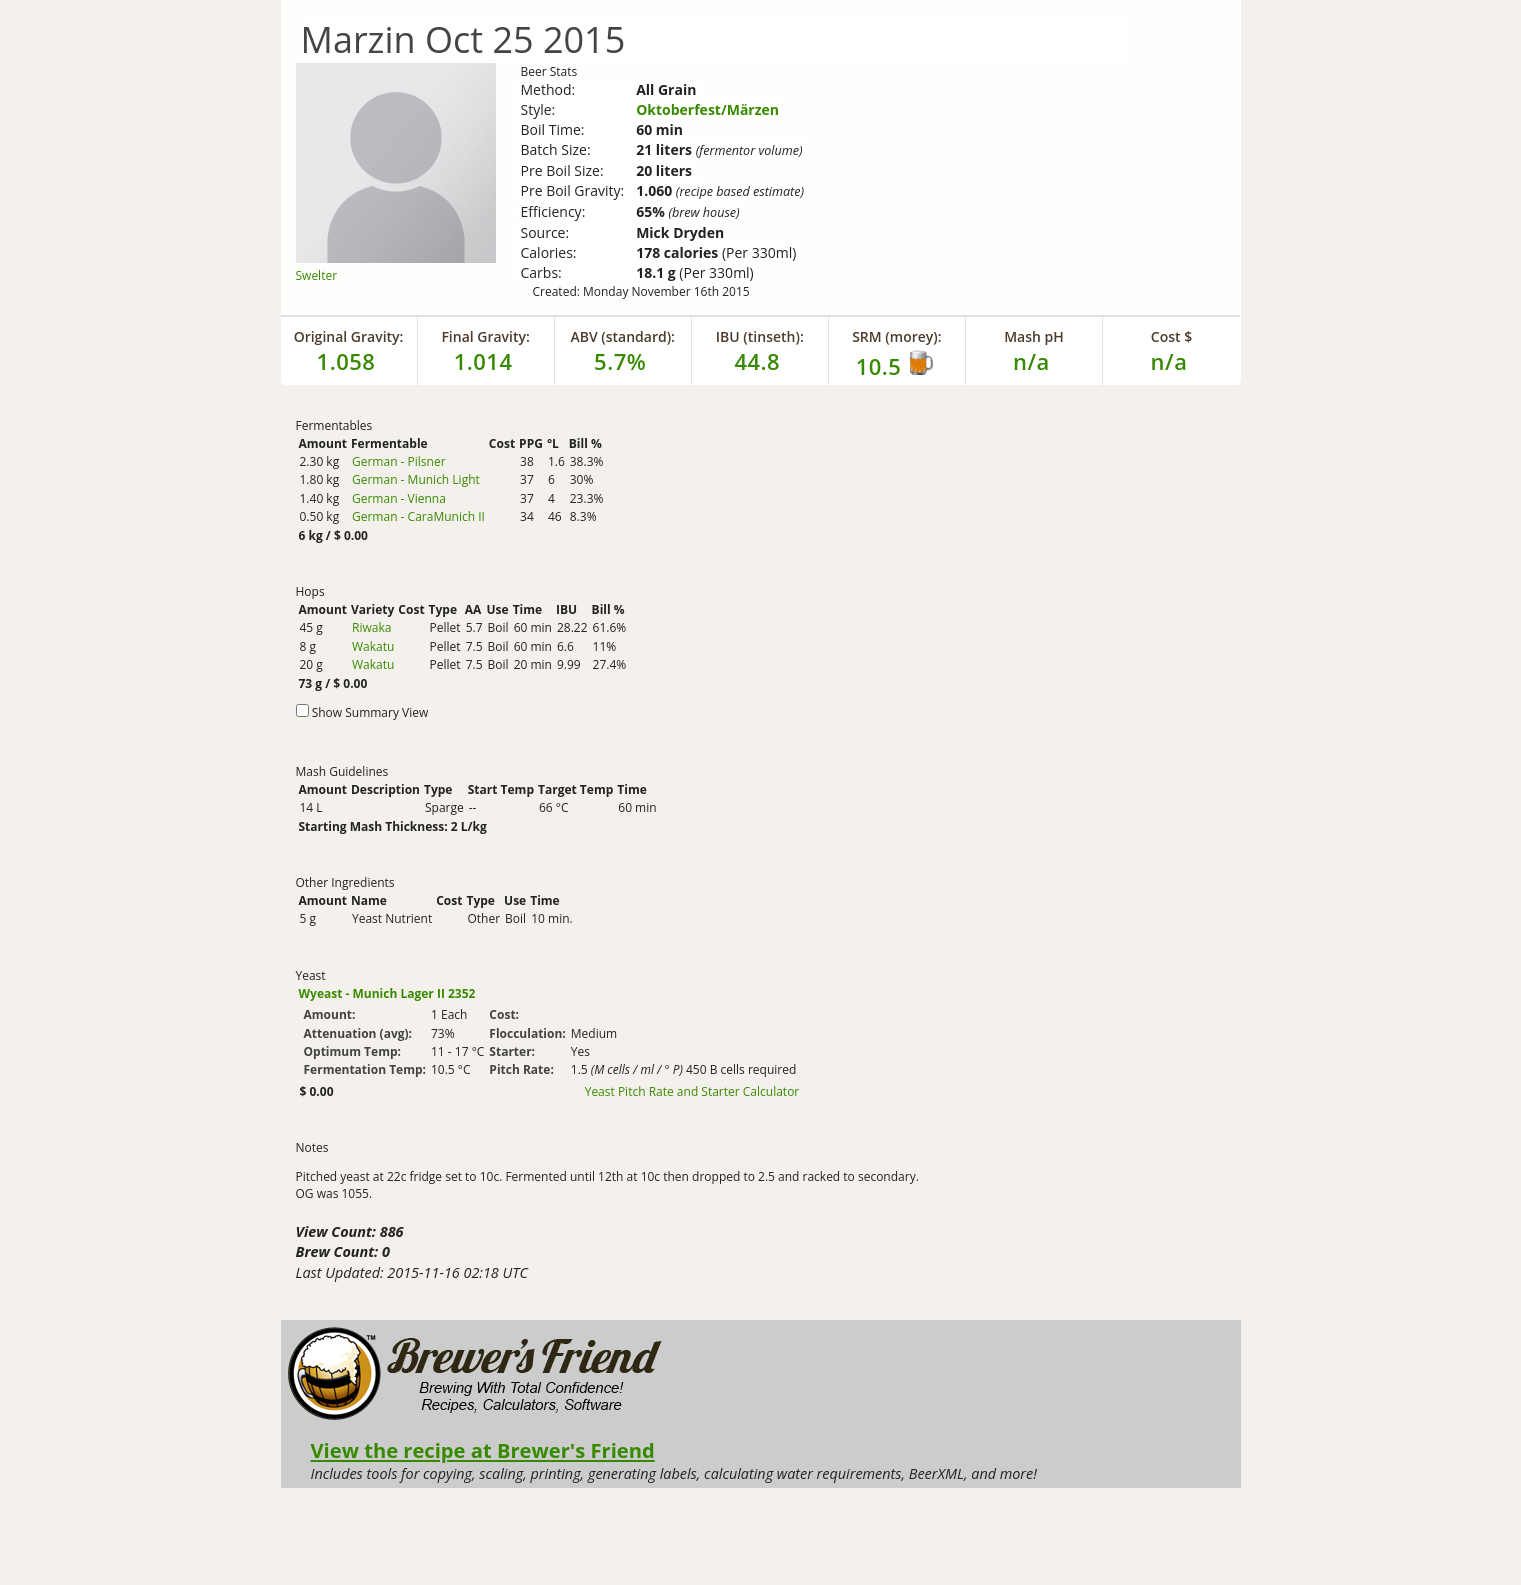  I want to click on German - Munich Light, so click(416, 479).